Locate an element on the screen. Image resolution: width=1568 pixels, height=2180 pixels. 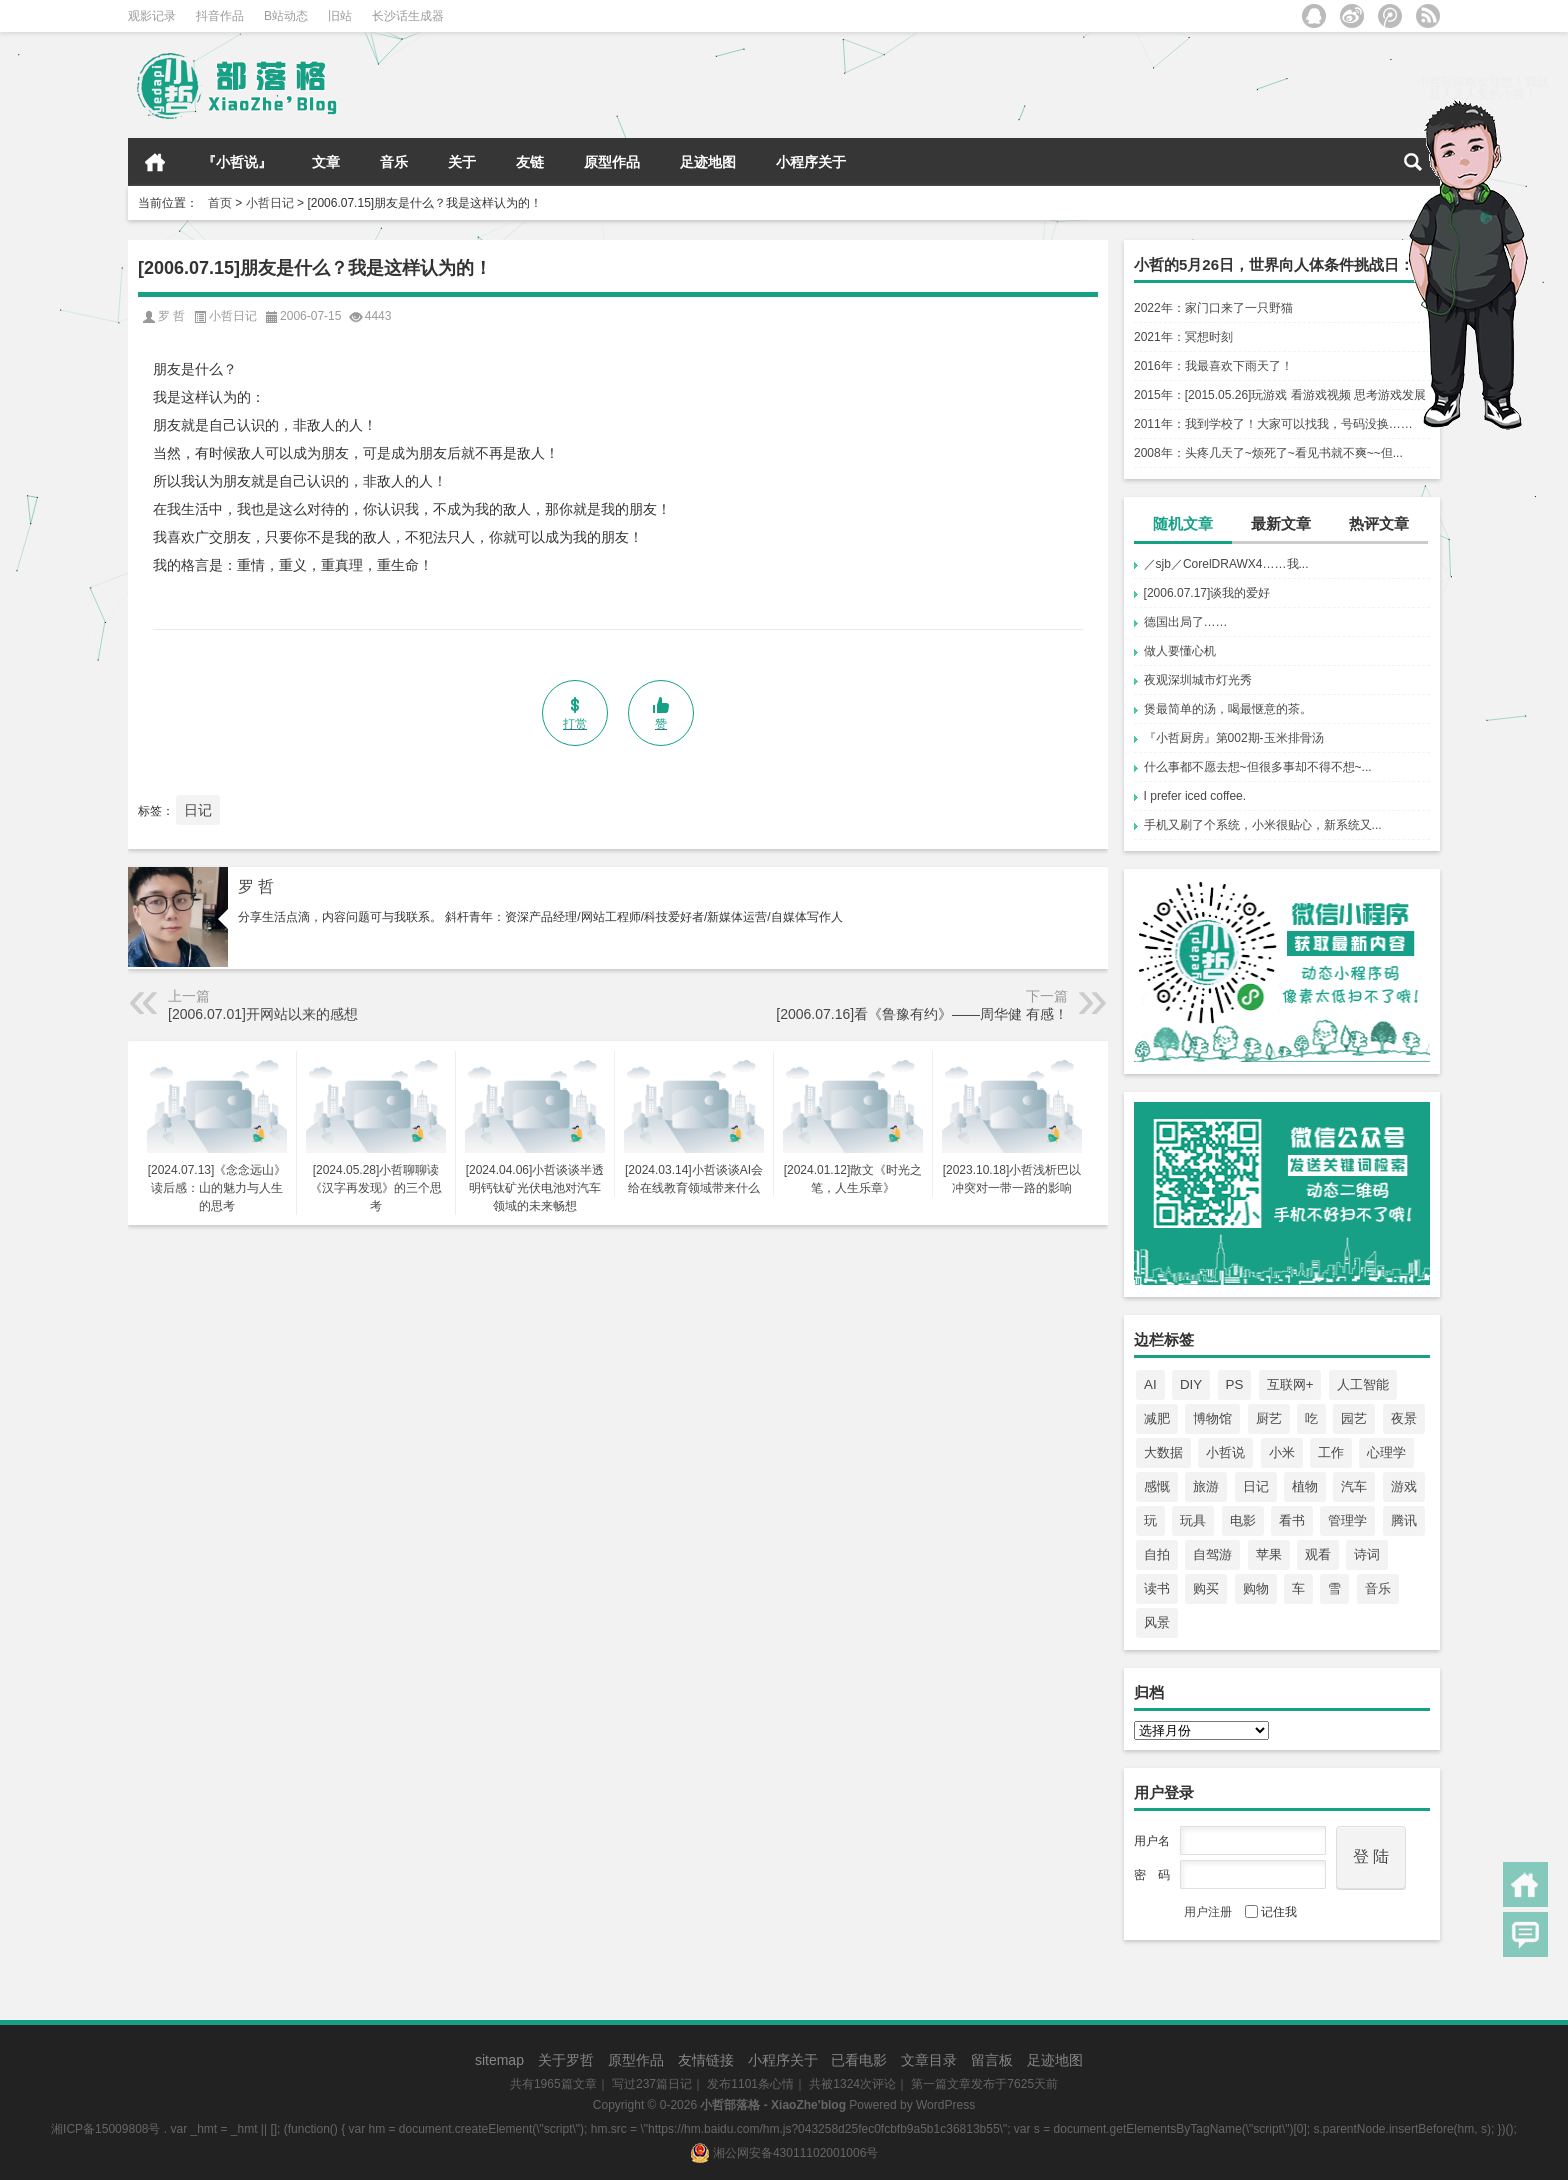
玩具 is located at coordinates (1193, 1520).